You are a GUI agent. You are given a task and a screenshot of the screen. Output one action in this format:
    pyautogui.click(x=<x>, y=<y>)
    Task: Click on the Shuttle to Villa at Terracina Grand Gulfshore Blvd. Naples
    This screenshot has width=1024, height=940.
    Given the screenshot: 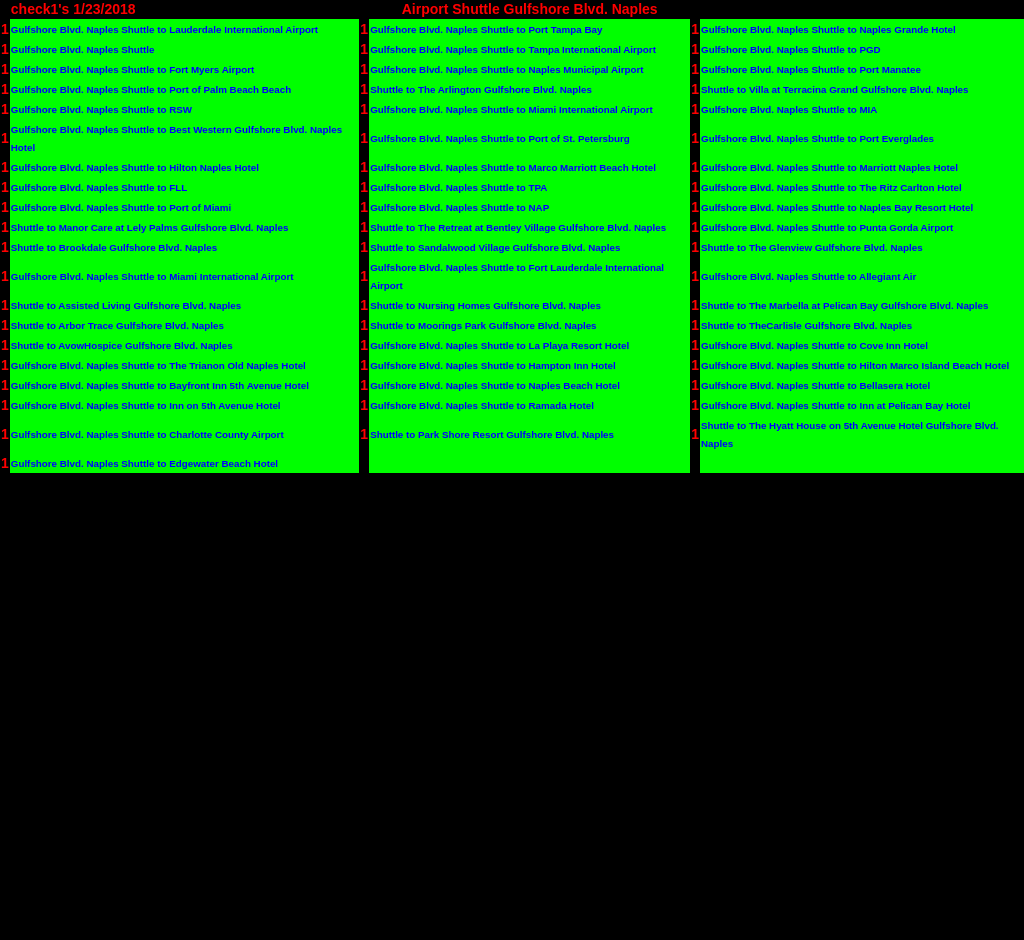 What is the action you would take?
    pyautogui.click(x=834, y=89)
    